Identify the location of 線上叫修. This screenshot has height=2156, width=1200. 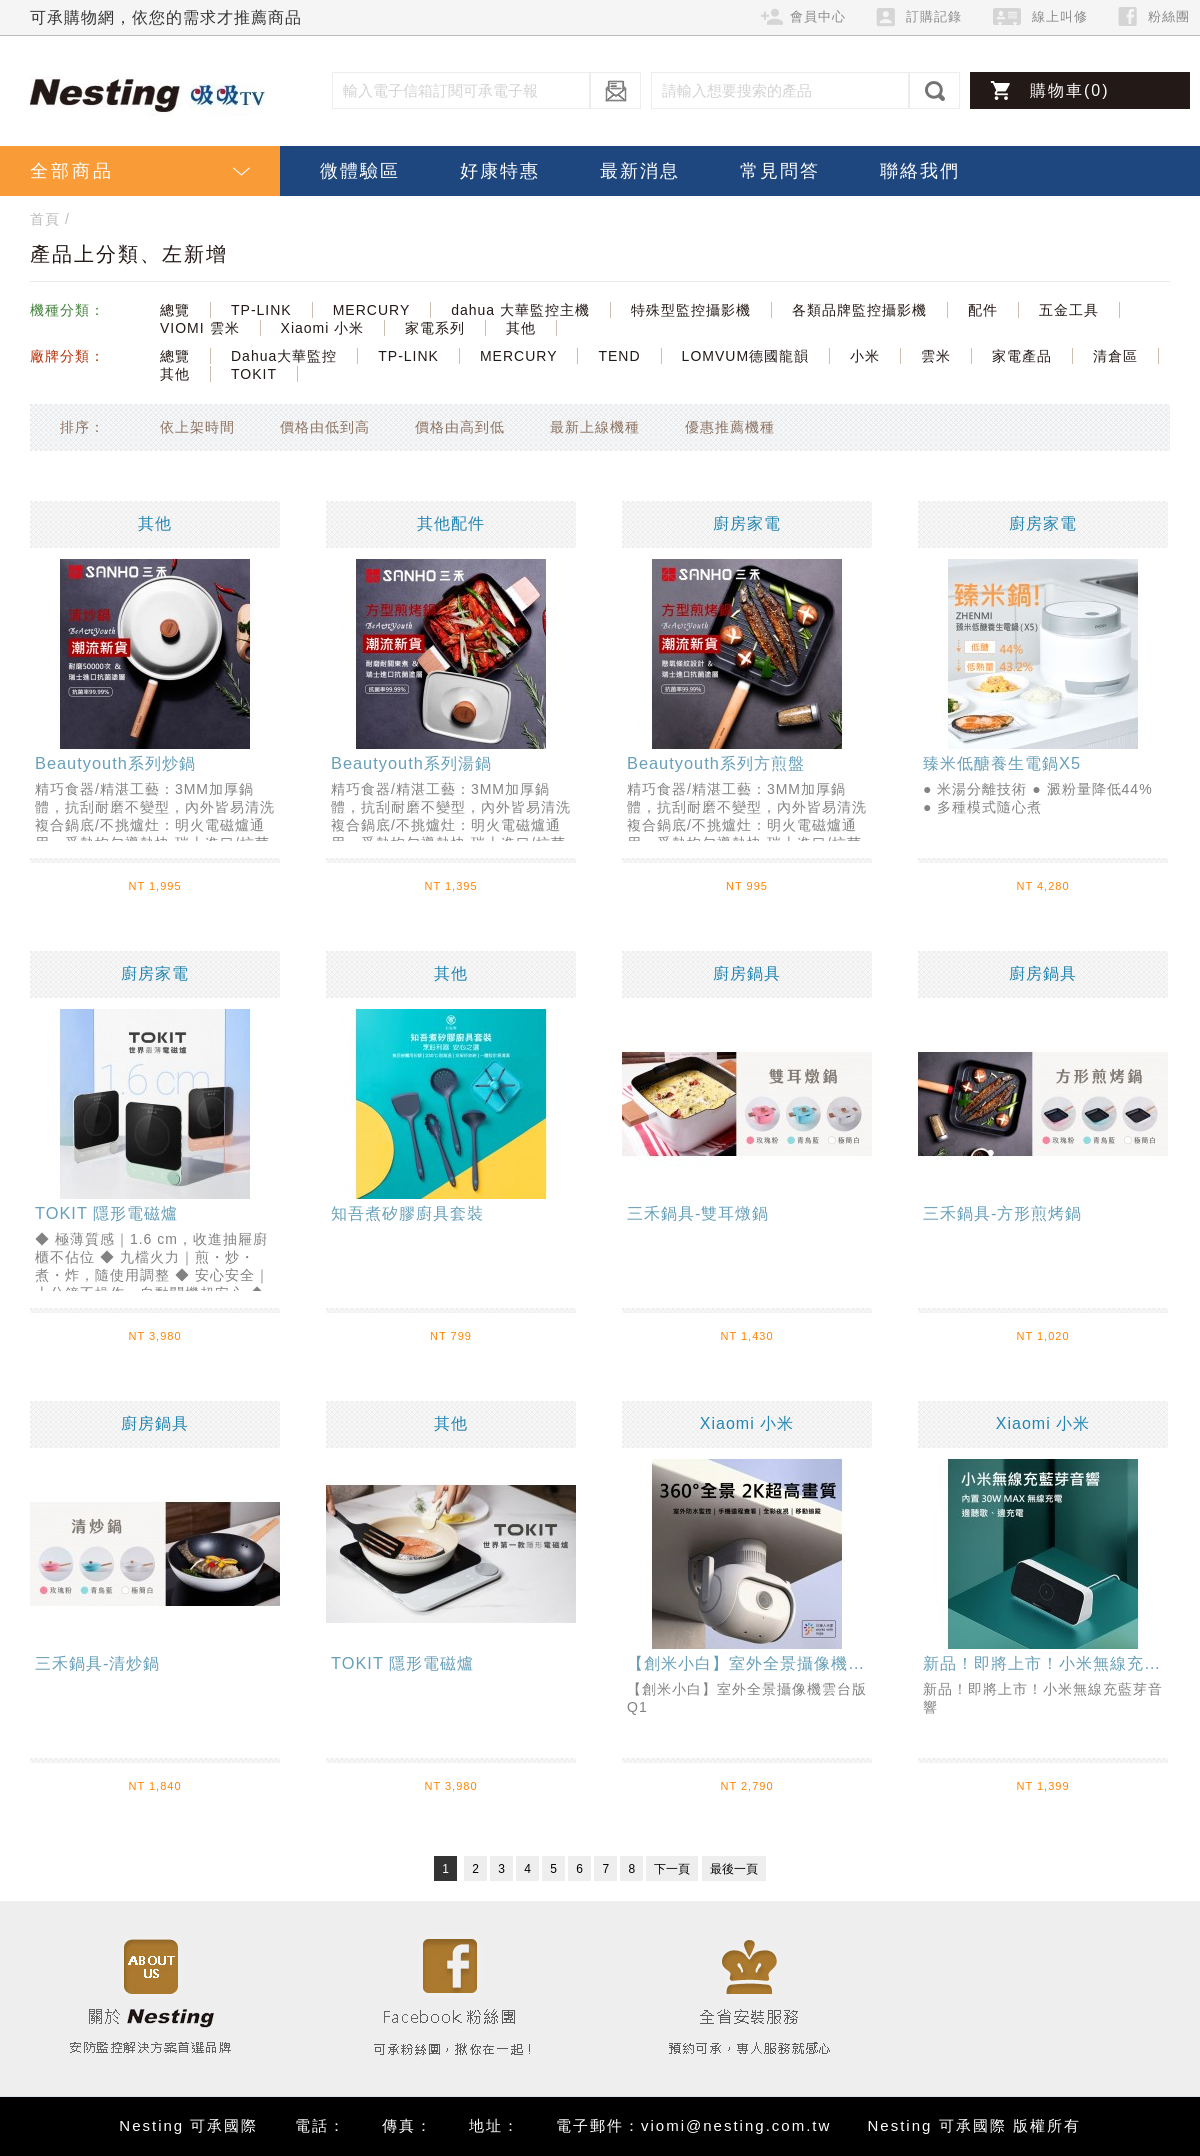
(1060, 16).